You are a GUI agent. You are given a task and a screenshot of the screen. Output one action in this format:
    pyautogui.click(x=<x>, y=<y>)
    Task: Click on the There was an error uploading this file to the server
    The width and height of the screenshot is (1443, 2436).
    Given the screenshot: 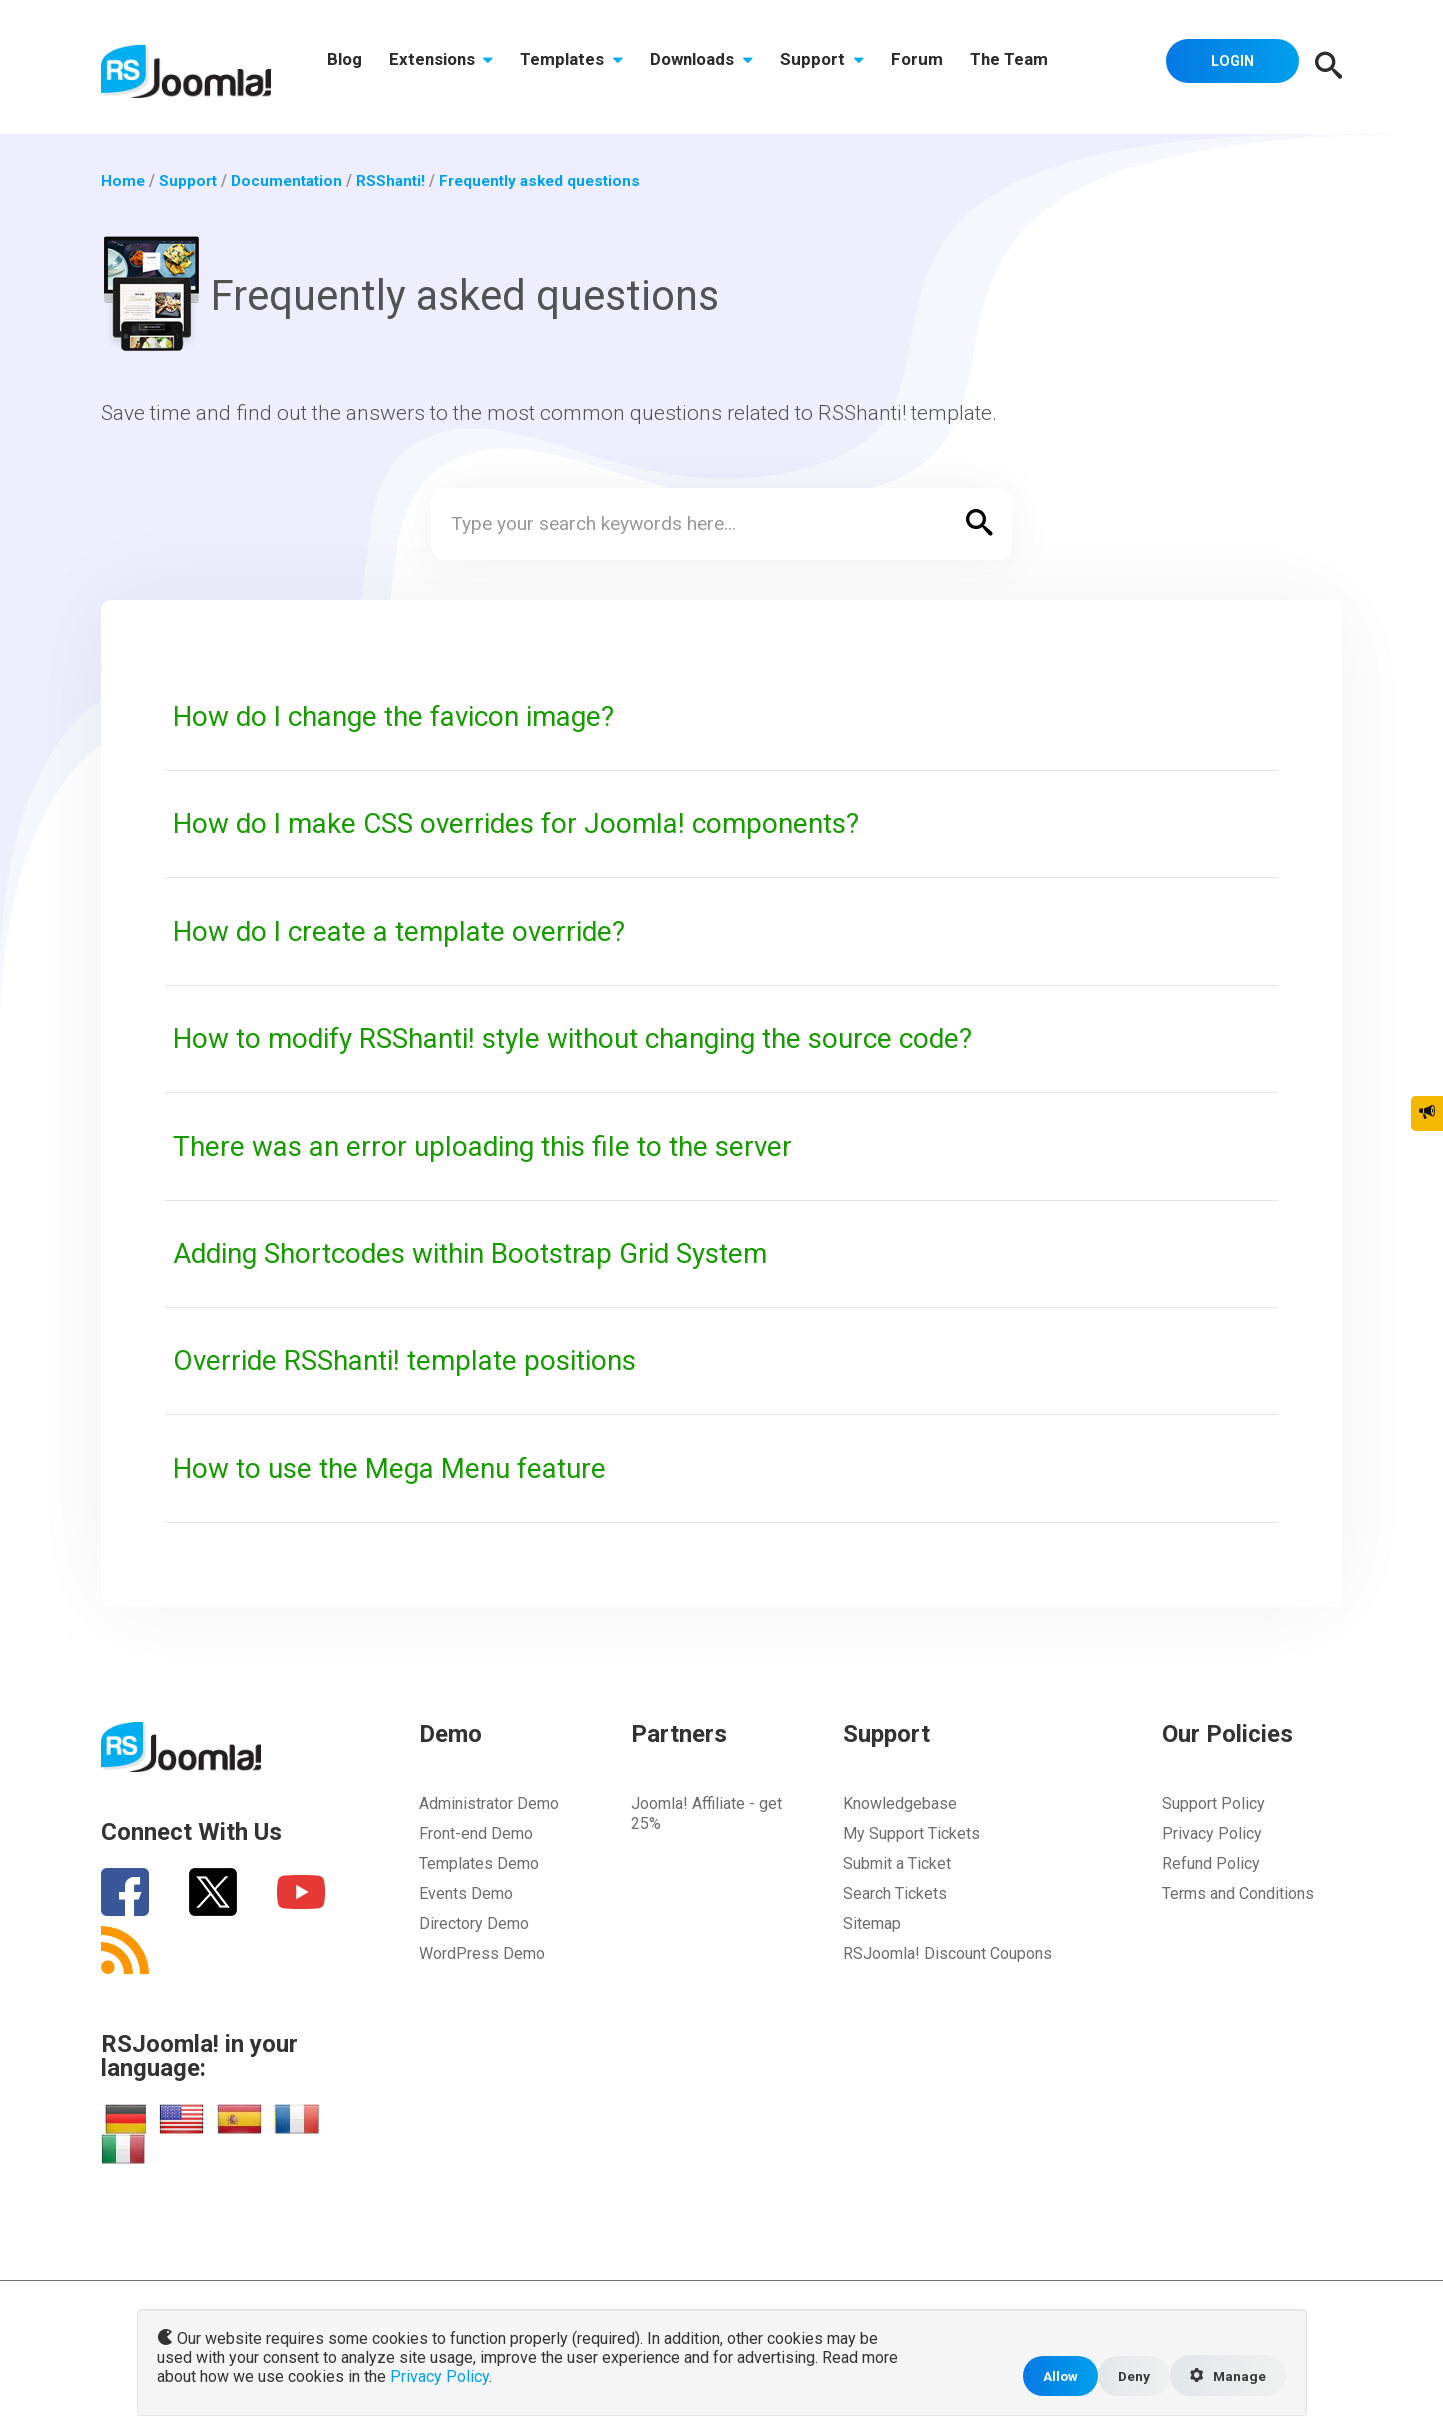 What is the action you would take?
    pyautogui.click(x=496, y=1146)
    